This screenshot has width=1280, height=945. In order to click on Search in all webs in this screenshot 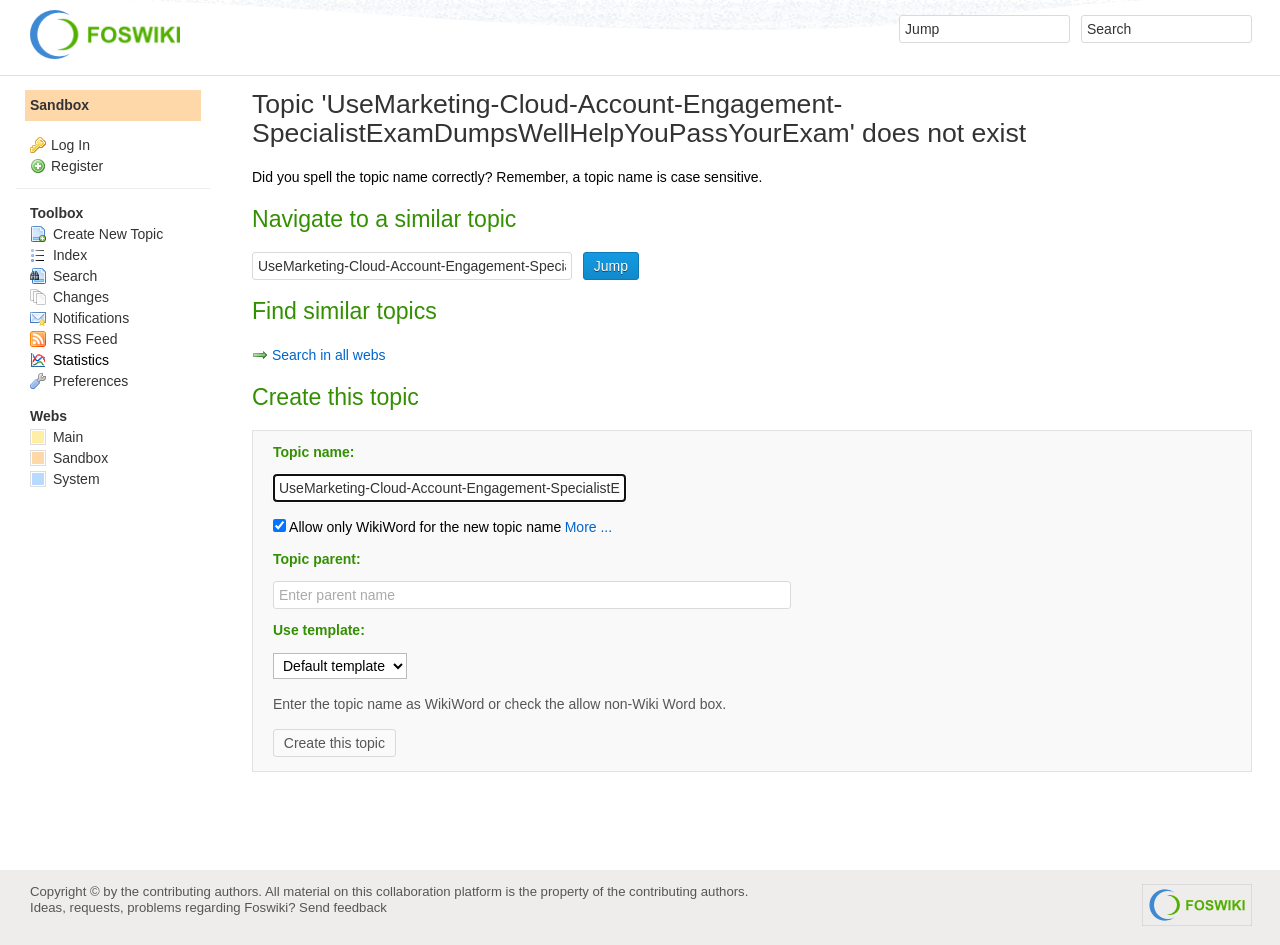, I will do `click(329, 355)`.